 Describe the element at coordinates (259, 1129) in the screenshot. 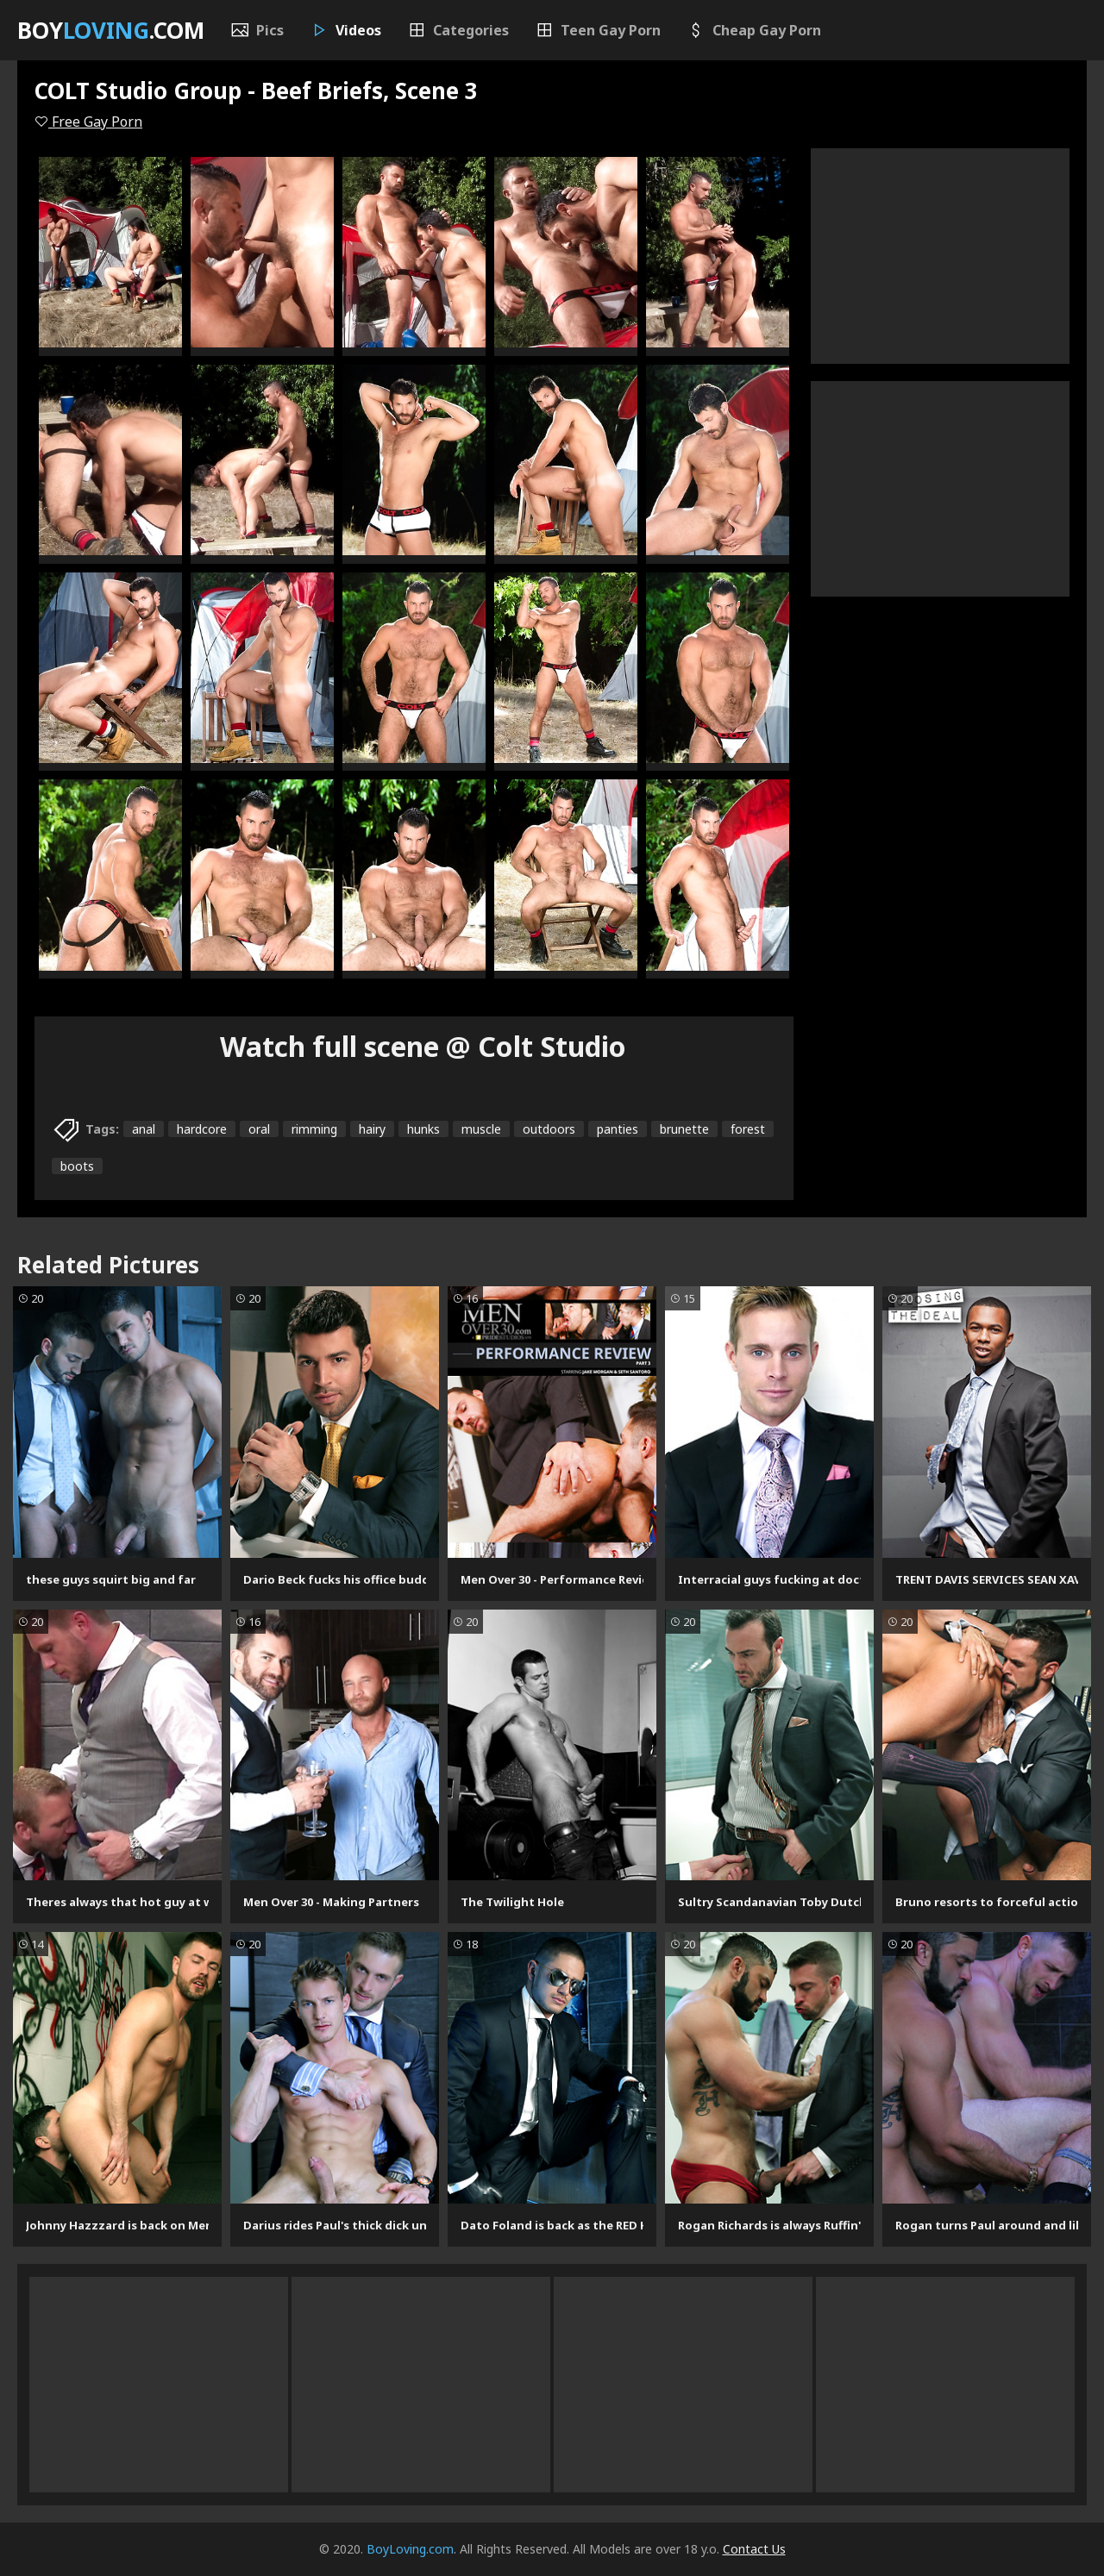

I see `oral` at that location.